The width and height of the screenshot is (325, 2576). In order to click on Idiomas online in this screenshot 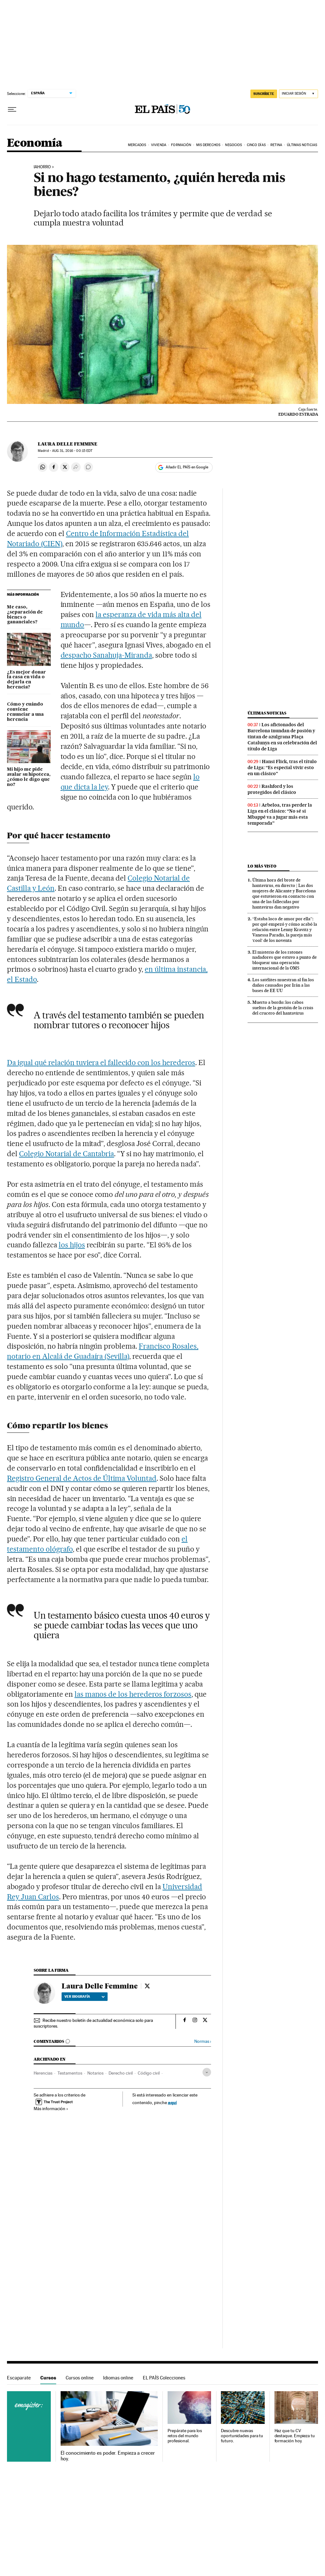, I will do `click(118, 2377)`.